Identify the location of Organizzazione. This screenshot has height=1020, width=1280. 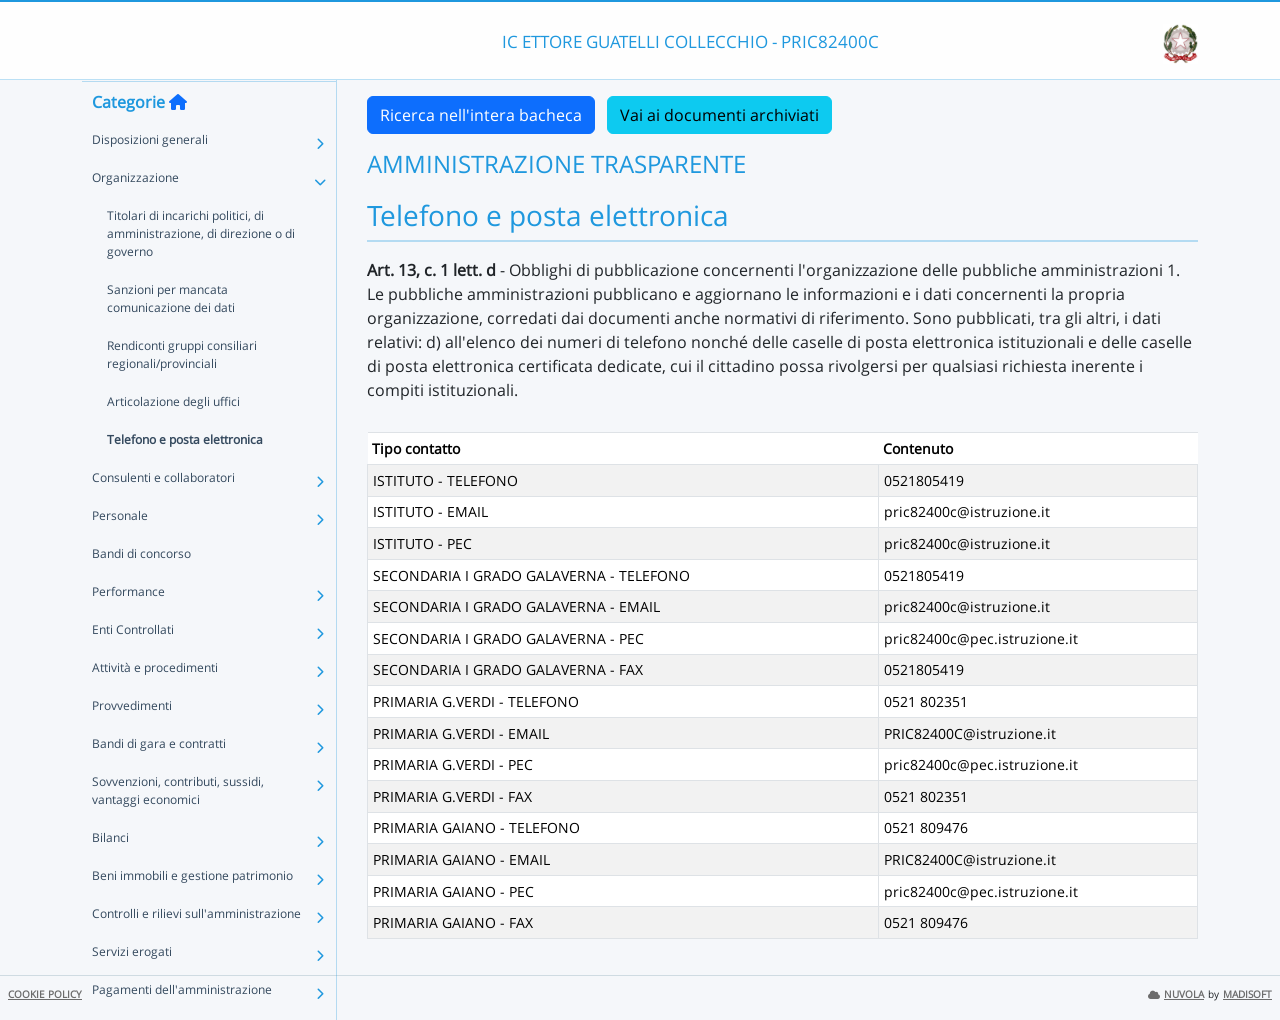
(135, 216).